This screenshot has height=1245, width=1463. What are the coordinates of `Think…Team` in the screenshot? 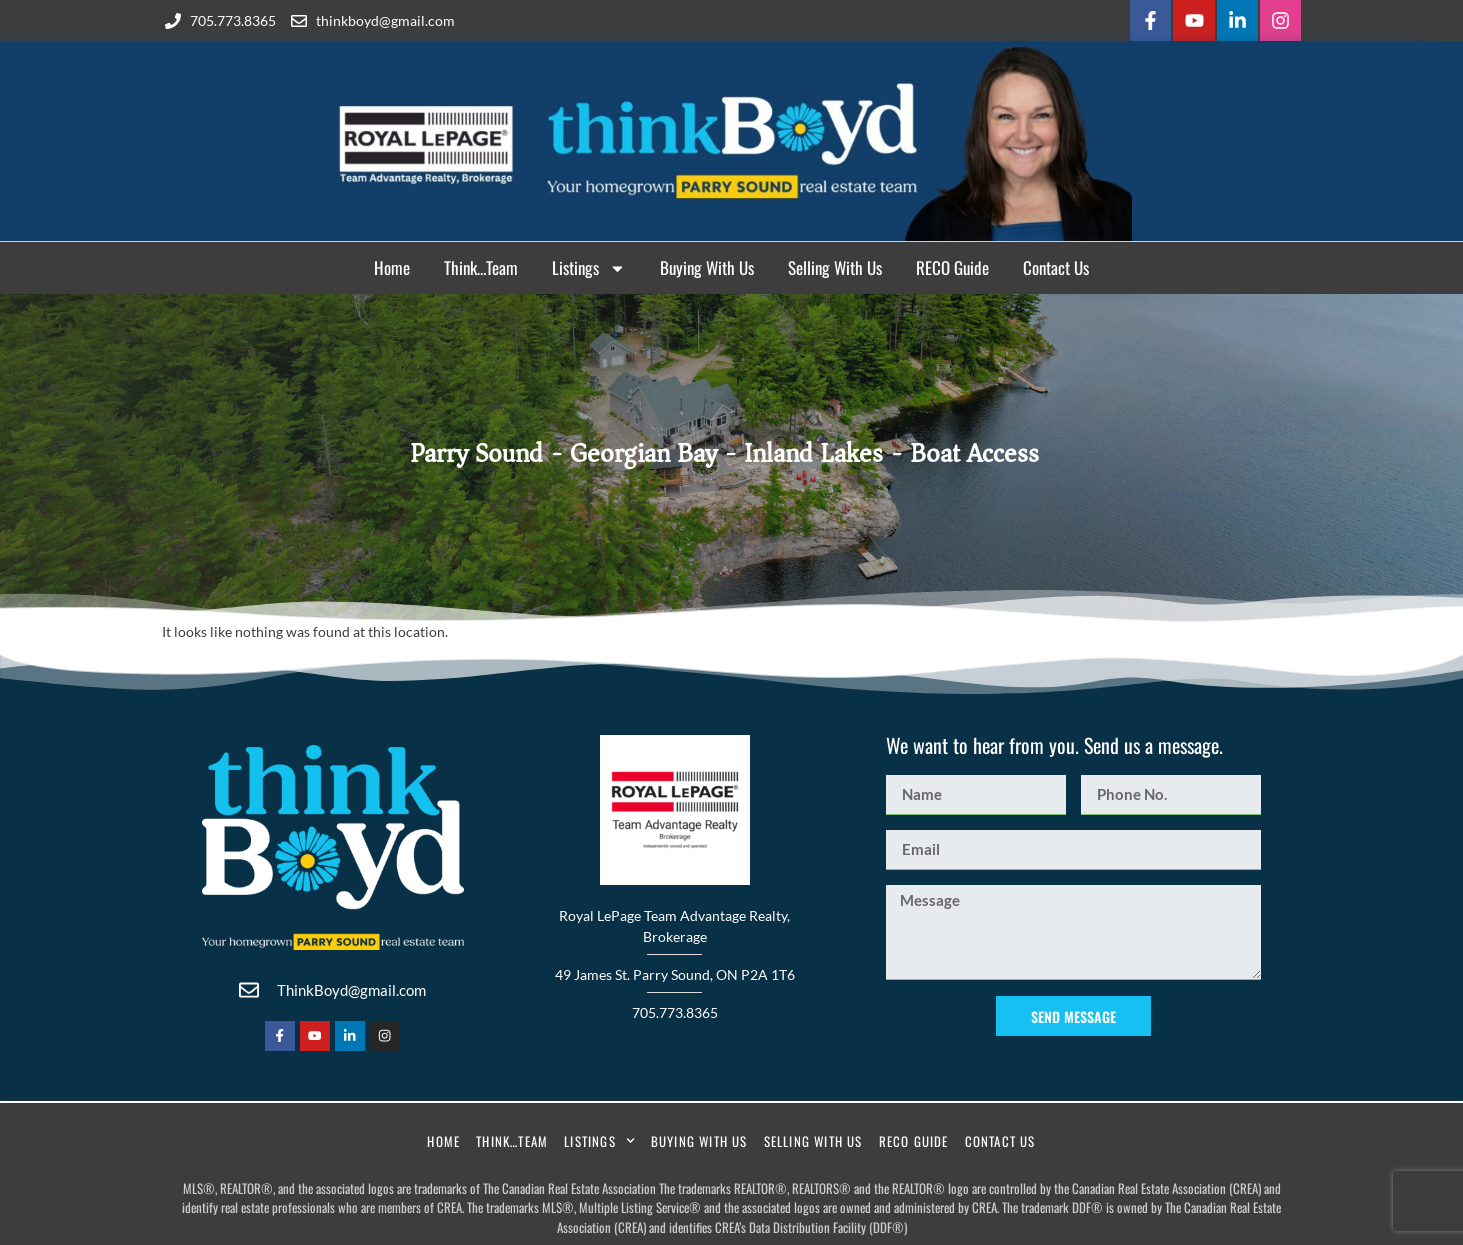 It's located at (481, 264).